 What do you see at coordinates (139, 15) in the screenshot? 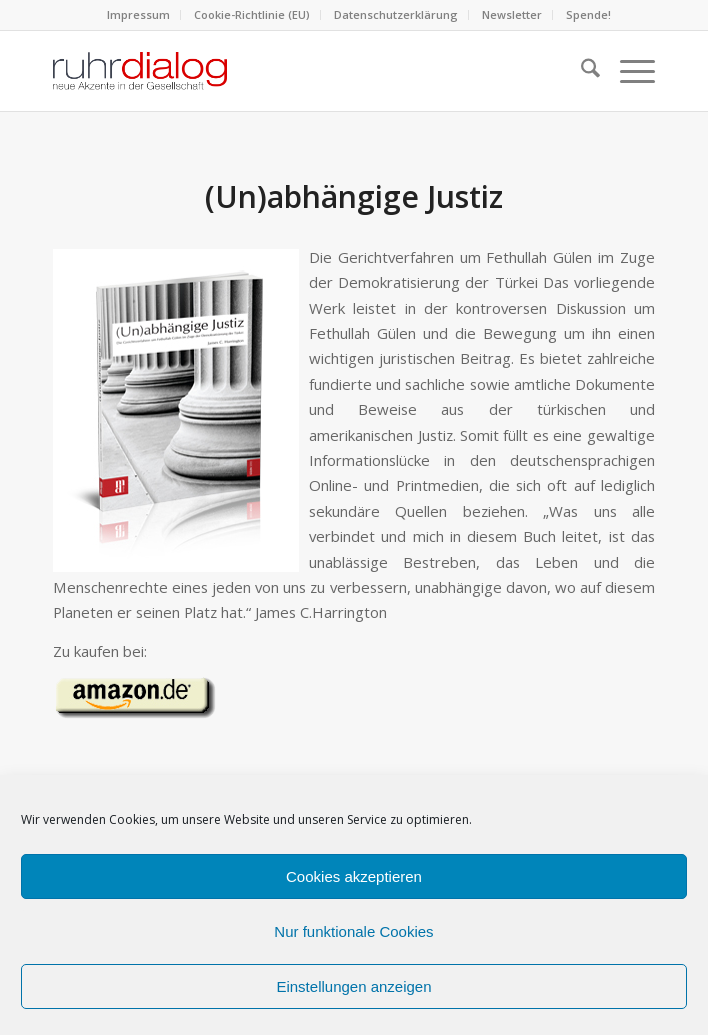
I see `[menuitem]` at bounding box center [139, 15].